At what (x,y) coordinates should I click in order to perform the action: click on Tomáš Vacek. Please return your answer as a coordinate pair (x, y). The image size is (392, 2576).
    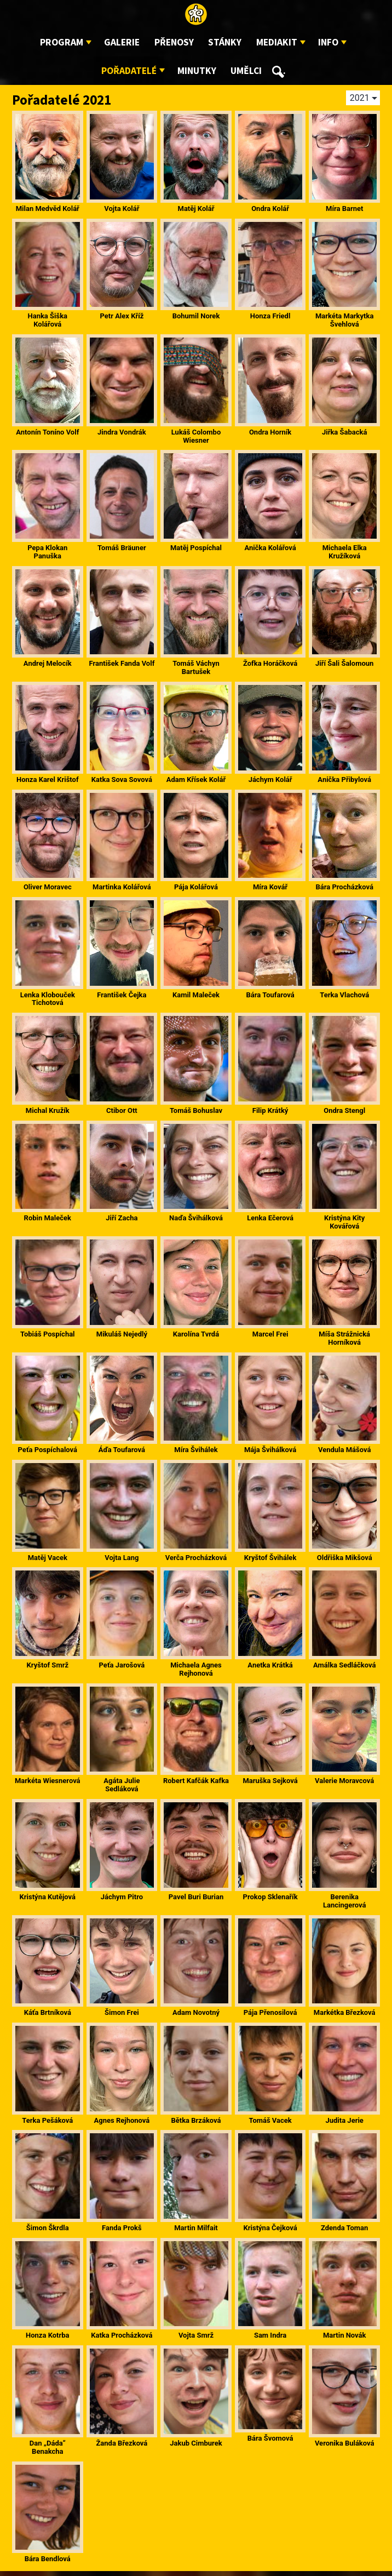
    Looking at the image, I should click on (270, 2120).